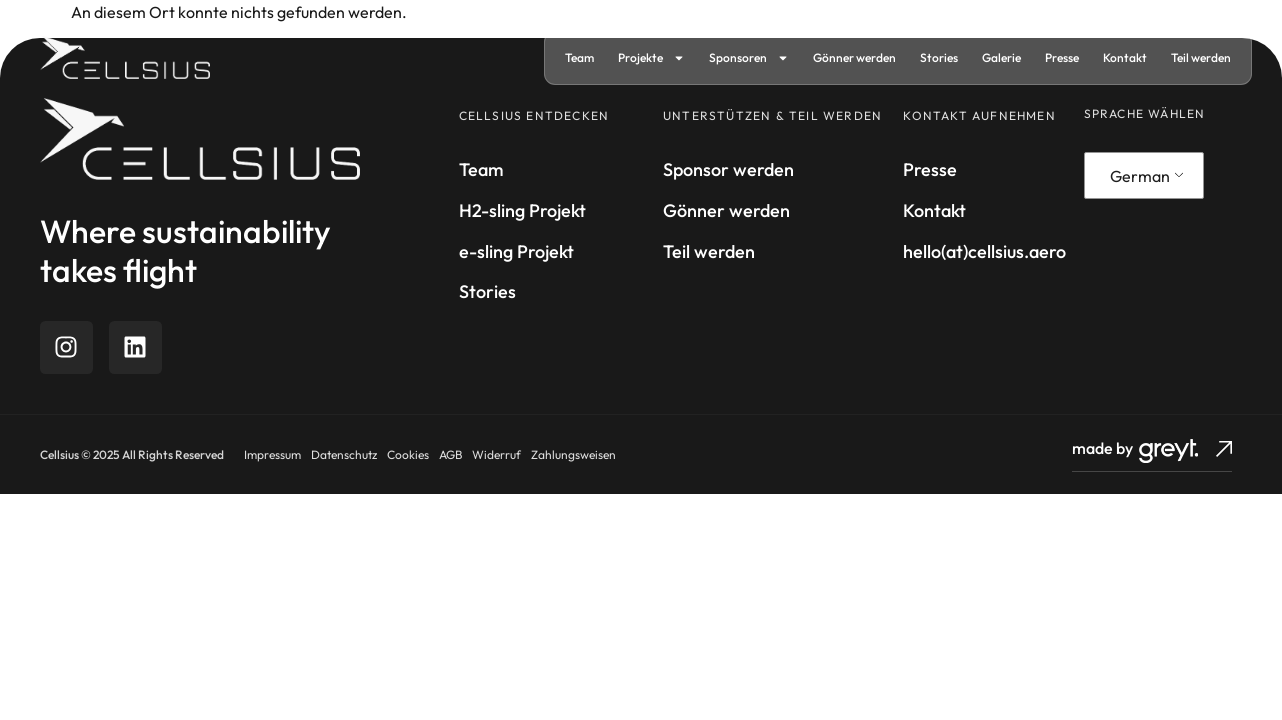 This screenshot has height=720, width=1282. What do you see at coordinates (651, 58) in the screenshot?
I see `Projekte` at bounding box center [651, 58].